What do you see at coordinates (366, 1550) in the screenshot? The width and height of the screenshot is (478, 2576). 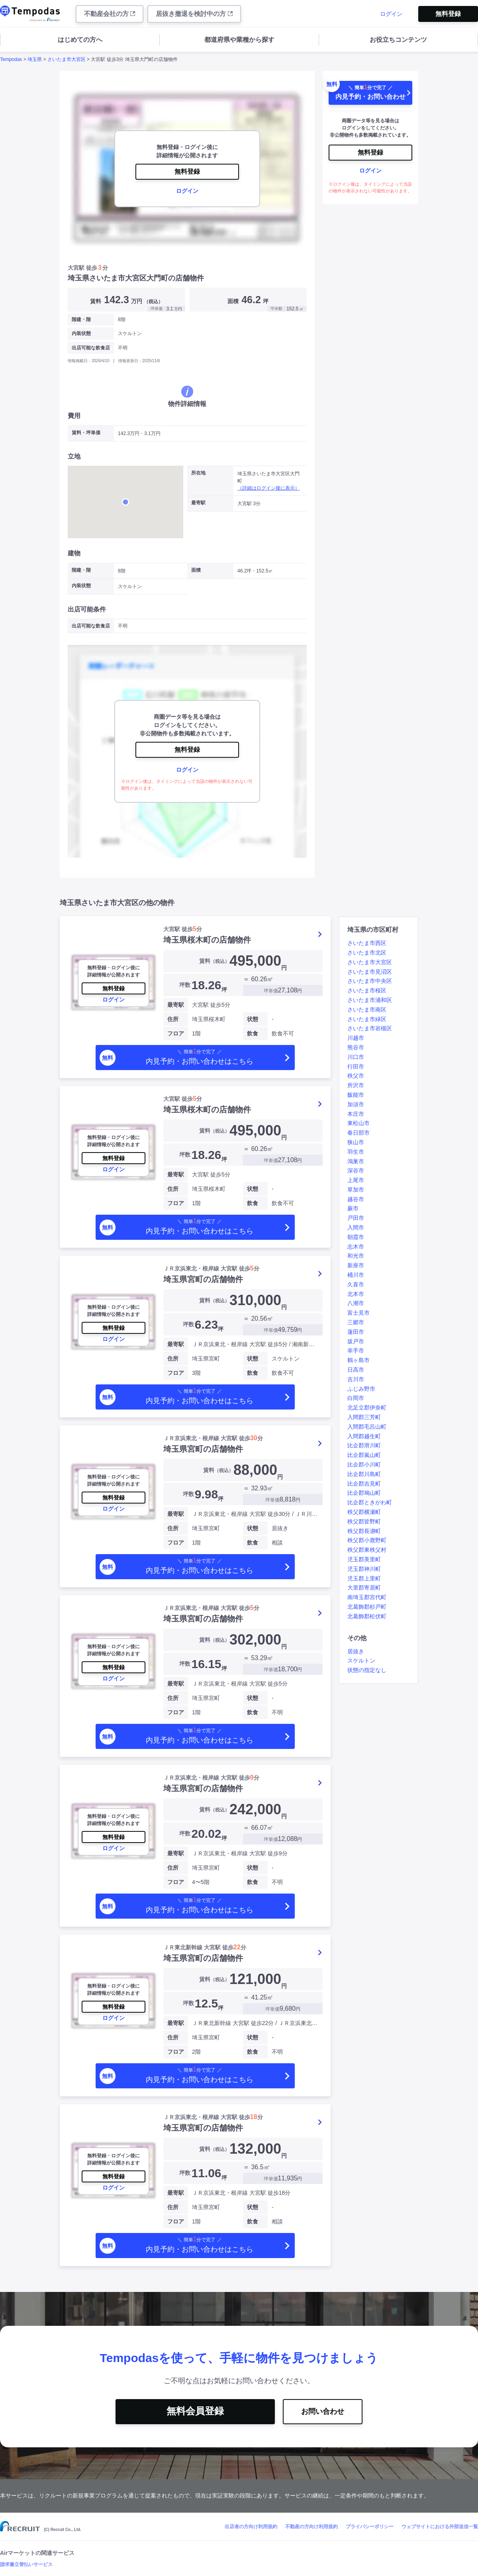 I see `秩父郡東秩父村` at bounding box center [366, 1550].